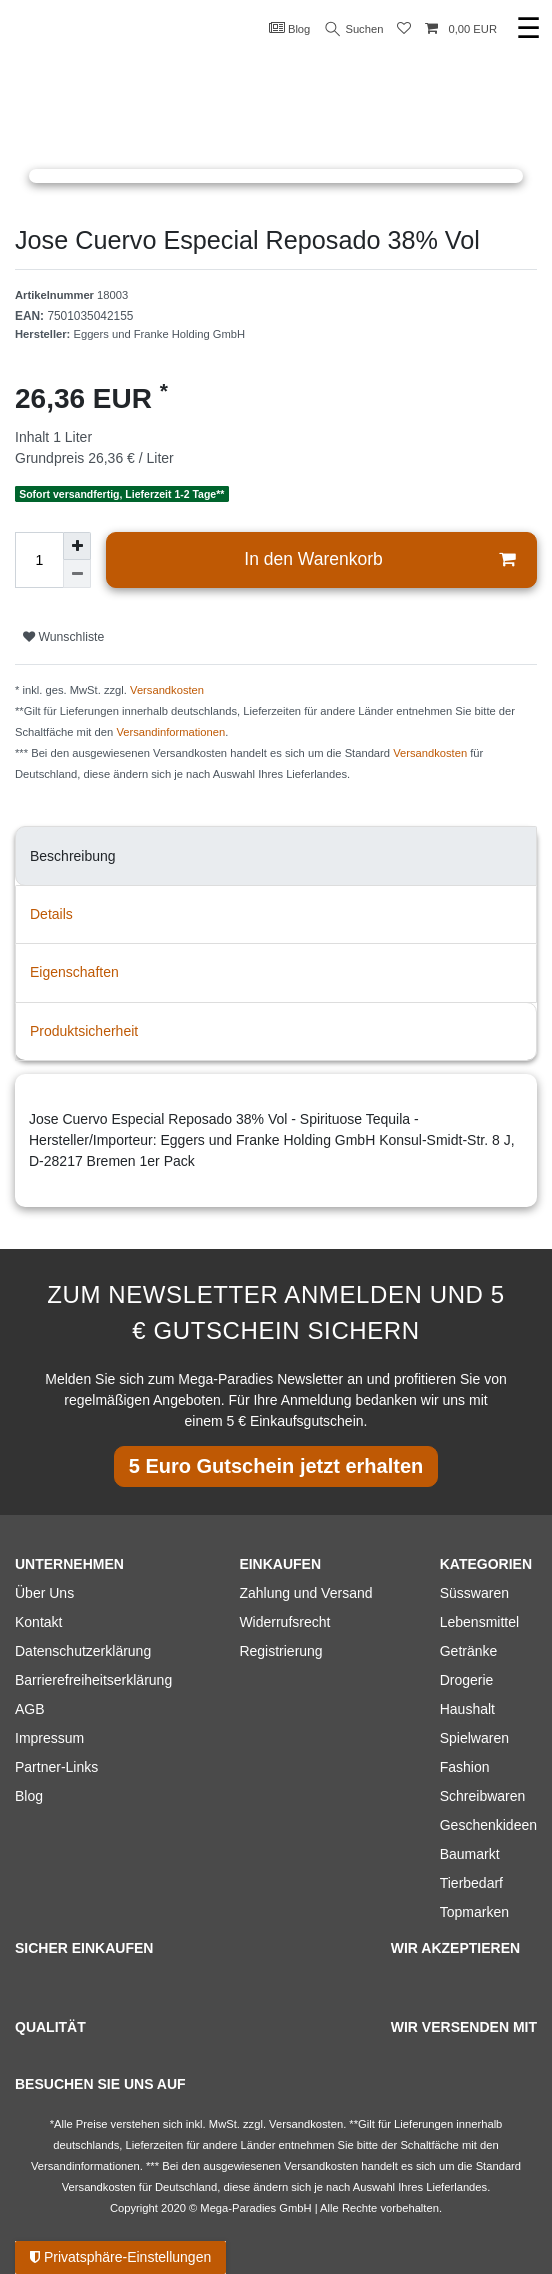 This screenshot has width=552, height=2274. I want to click on Produktsicherheit [tab], so click(84, 1031).